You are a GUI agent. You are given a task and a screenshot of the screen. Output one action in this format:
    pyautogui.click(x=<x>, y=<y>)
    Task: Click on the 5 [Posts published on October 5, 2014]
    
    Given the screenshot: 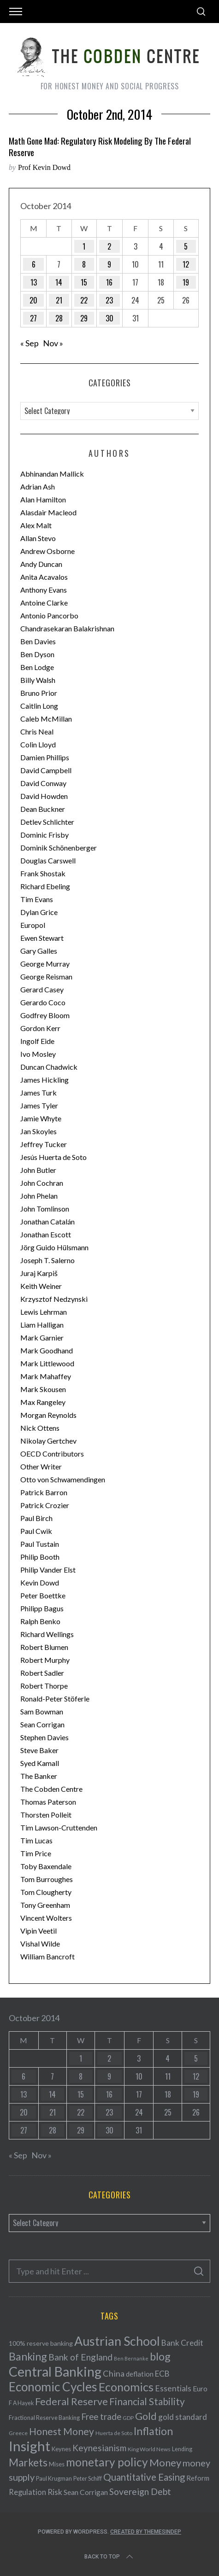 What is the action you would take?
    pyautogui.click(x=186, y=246)
    